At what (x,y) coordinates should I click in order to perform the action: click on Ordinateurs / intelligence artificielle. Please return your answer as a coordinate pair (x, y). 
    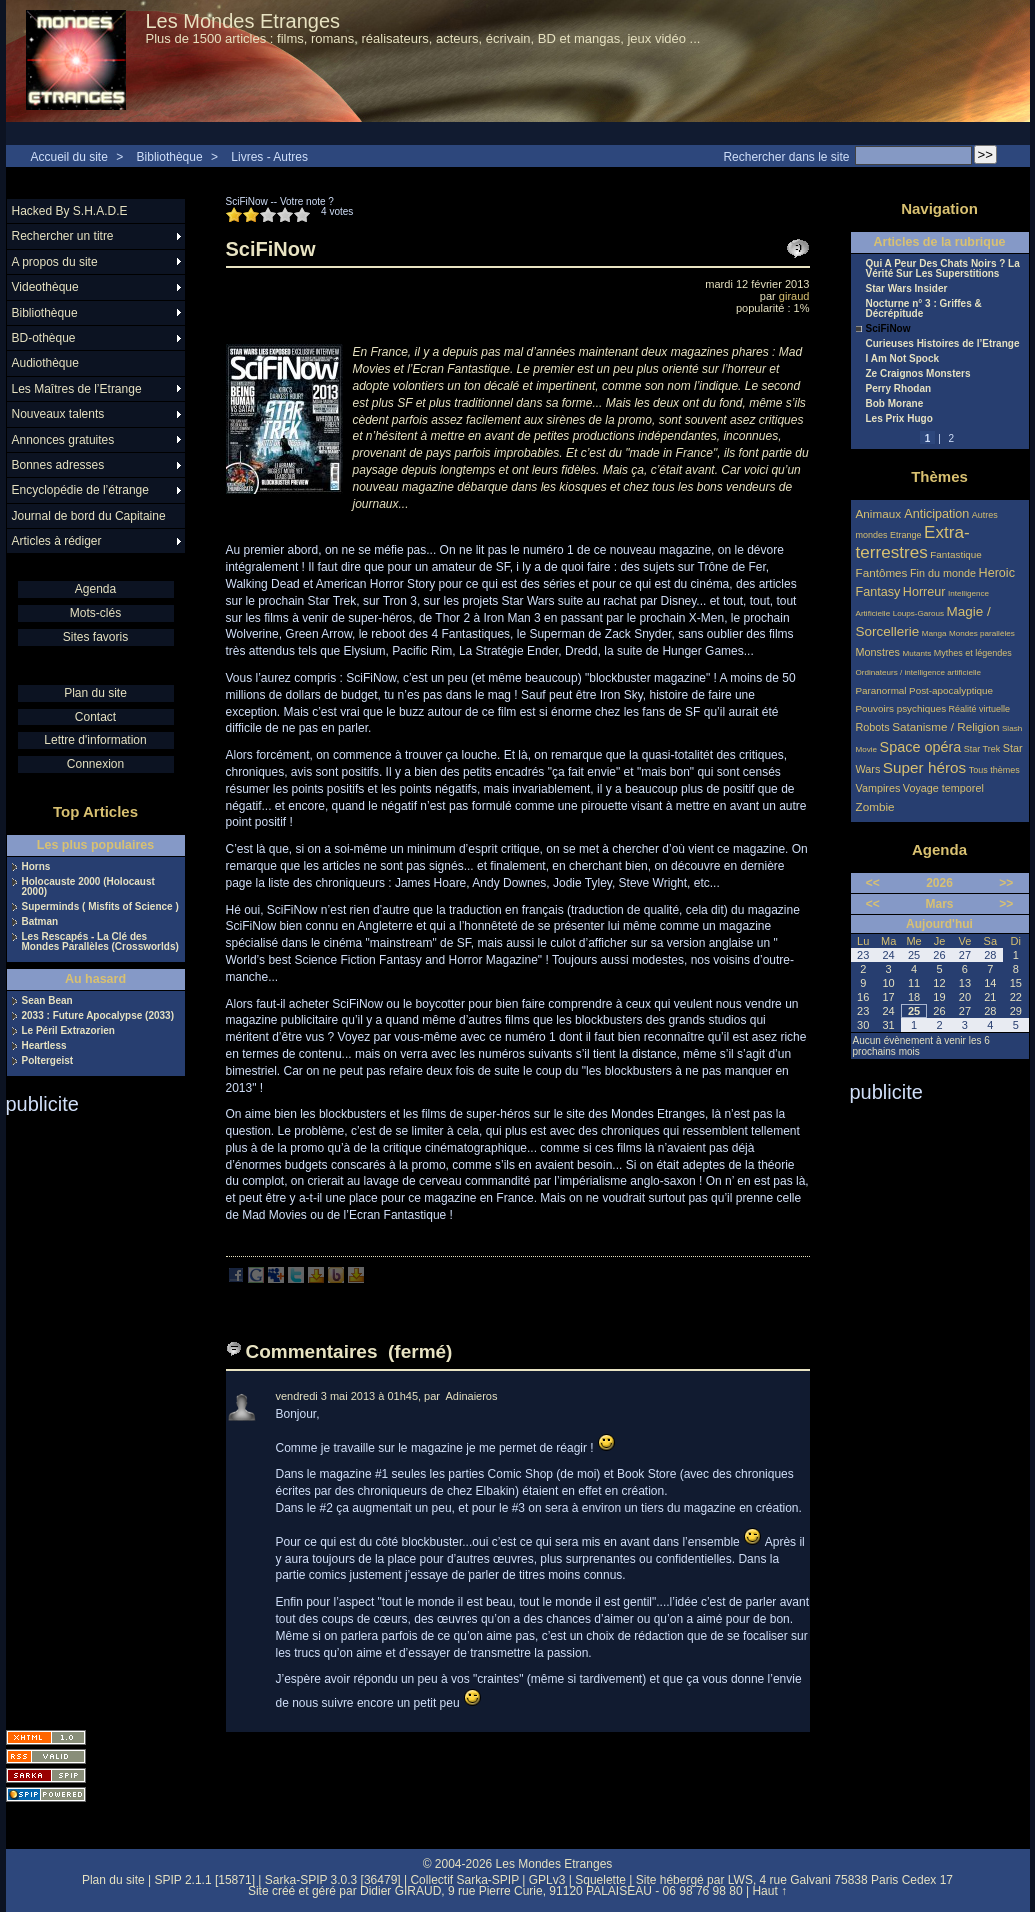
    Looking at the image, I should click on (919, 672).